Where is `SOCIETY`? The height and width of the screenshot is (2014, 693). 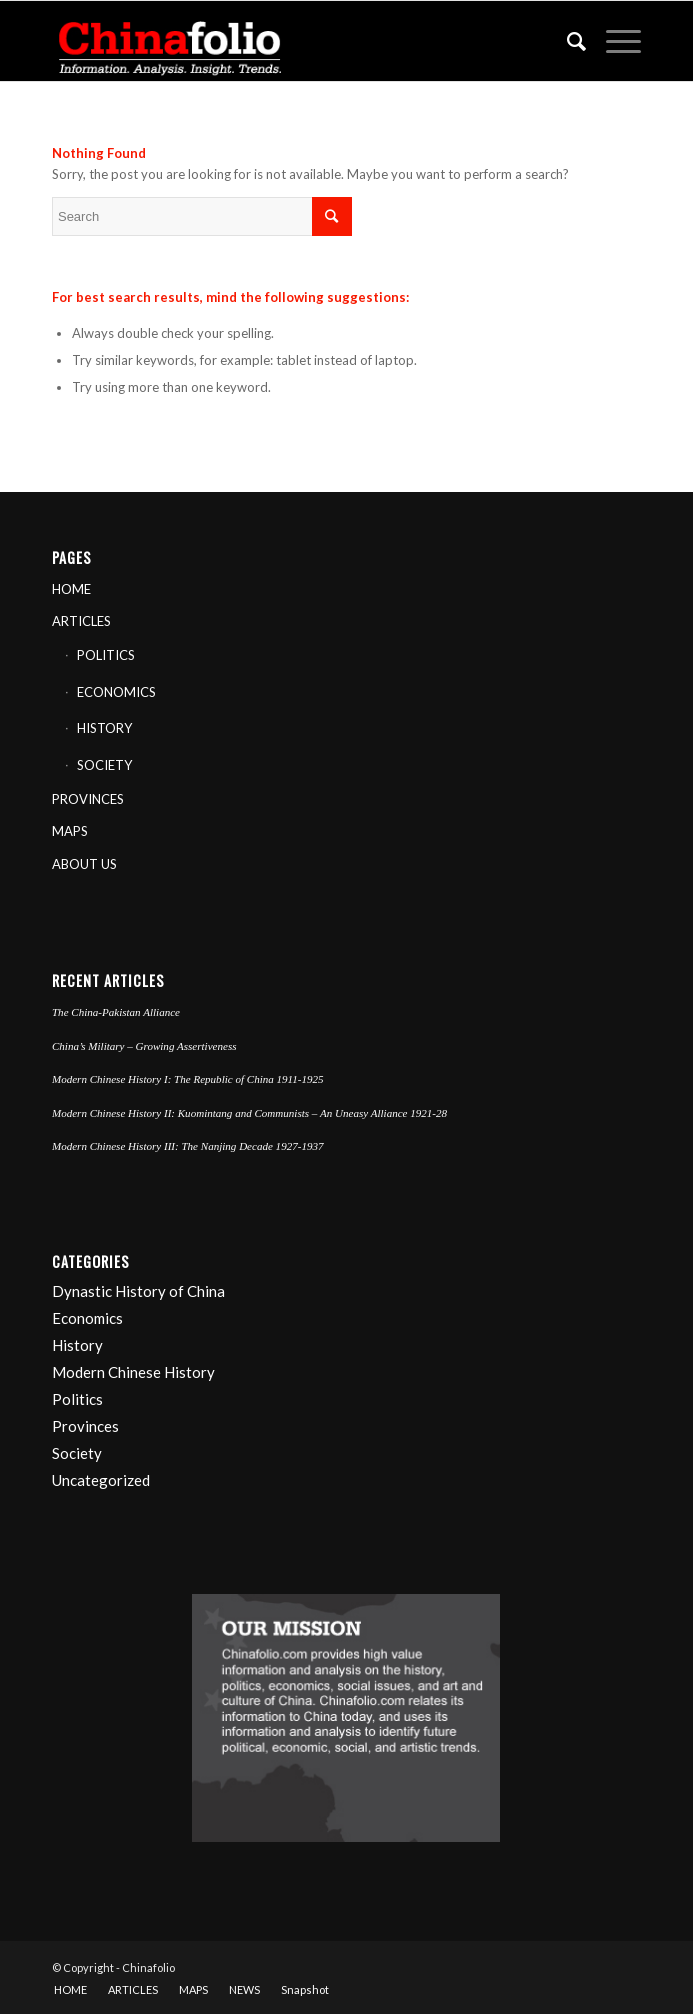
SOCIETY is located at coordinates (104, 765).